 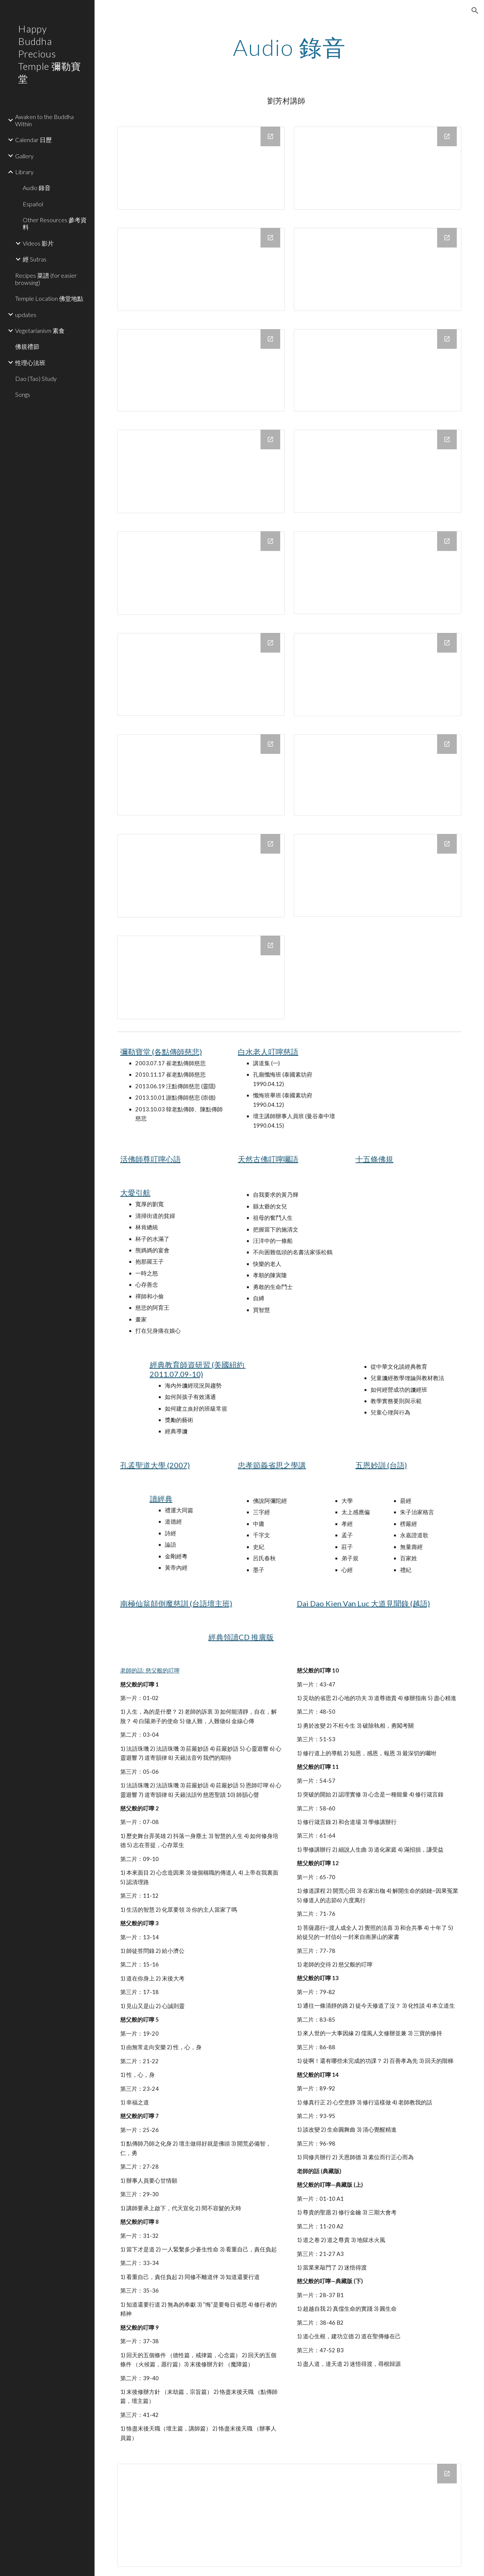 What do you see at coordinates (378, 674) in the screenshot?
I see `[Drive Folder, 六祖壇經]` at bounding box center [378, 674].